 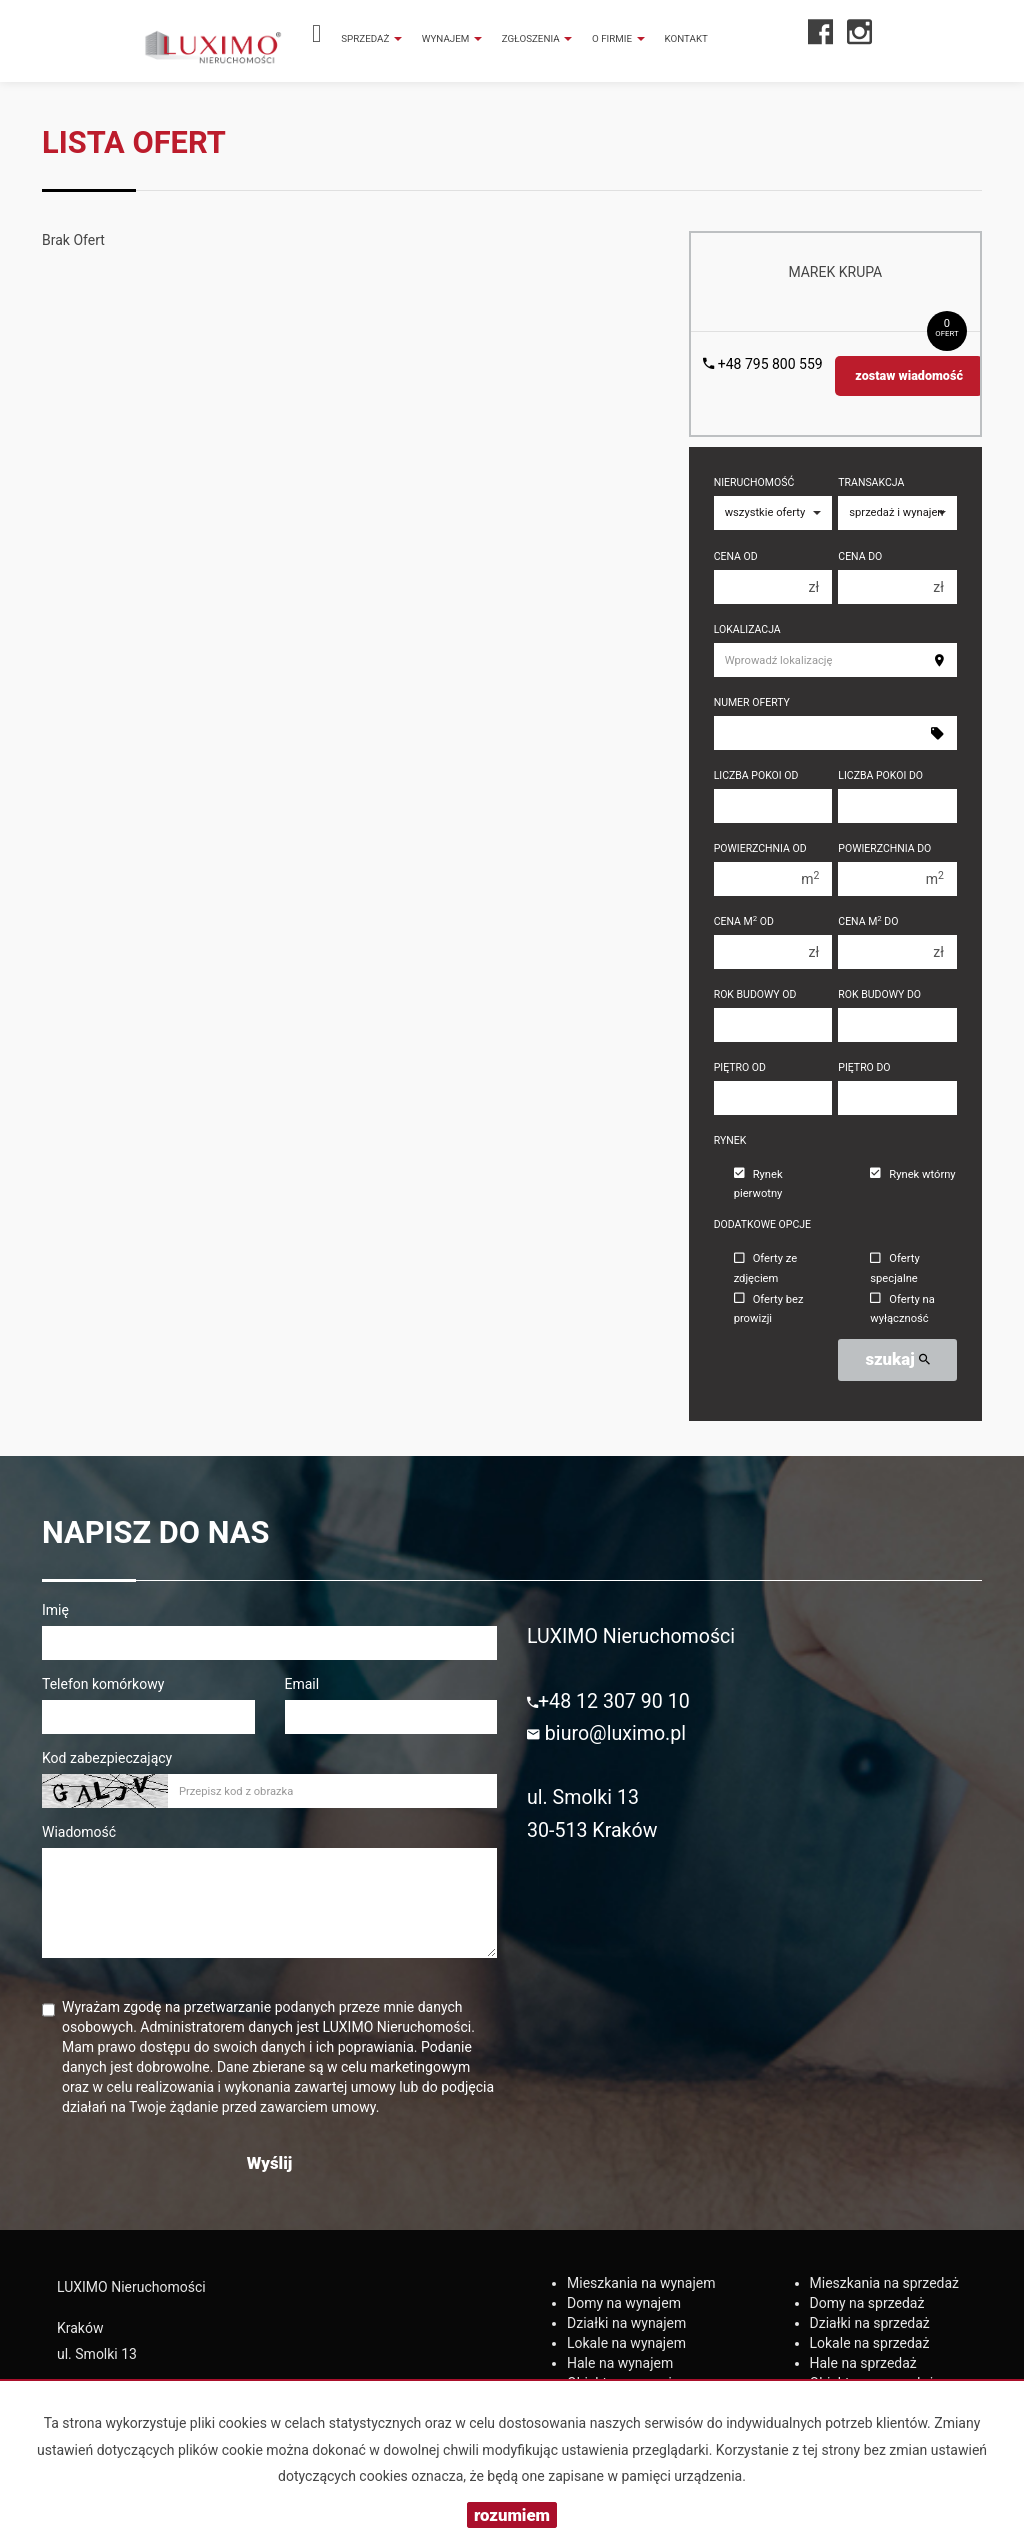 I want to click on Rok budowy od, so click(x=755, y=994).